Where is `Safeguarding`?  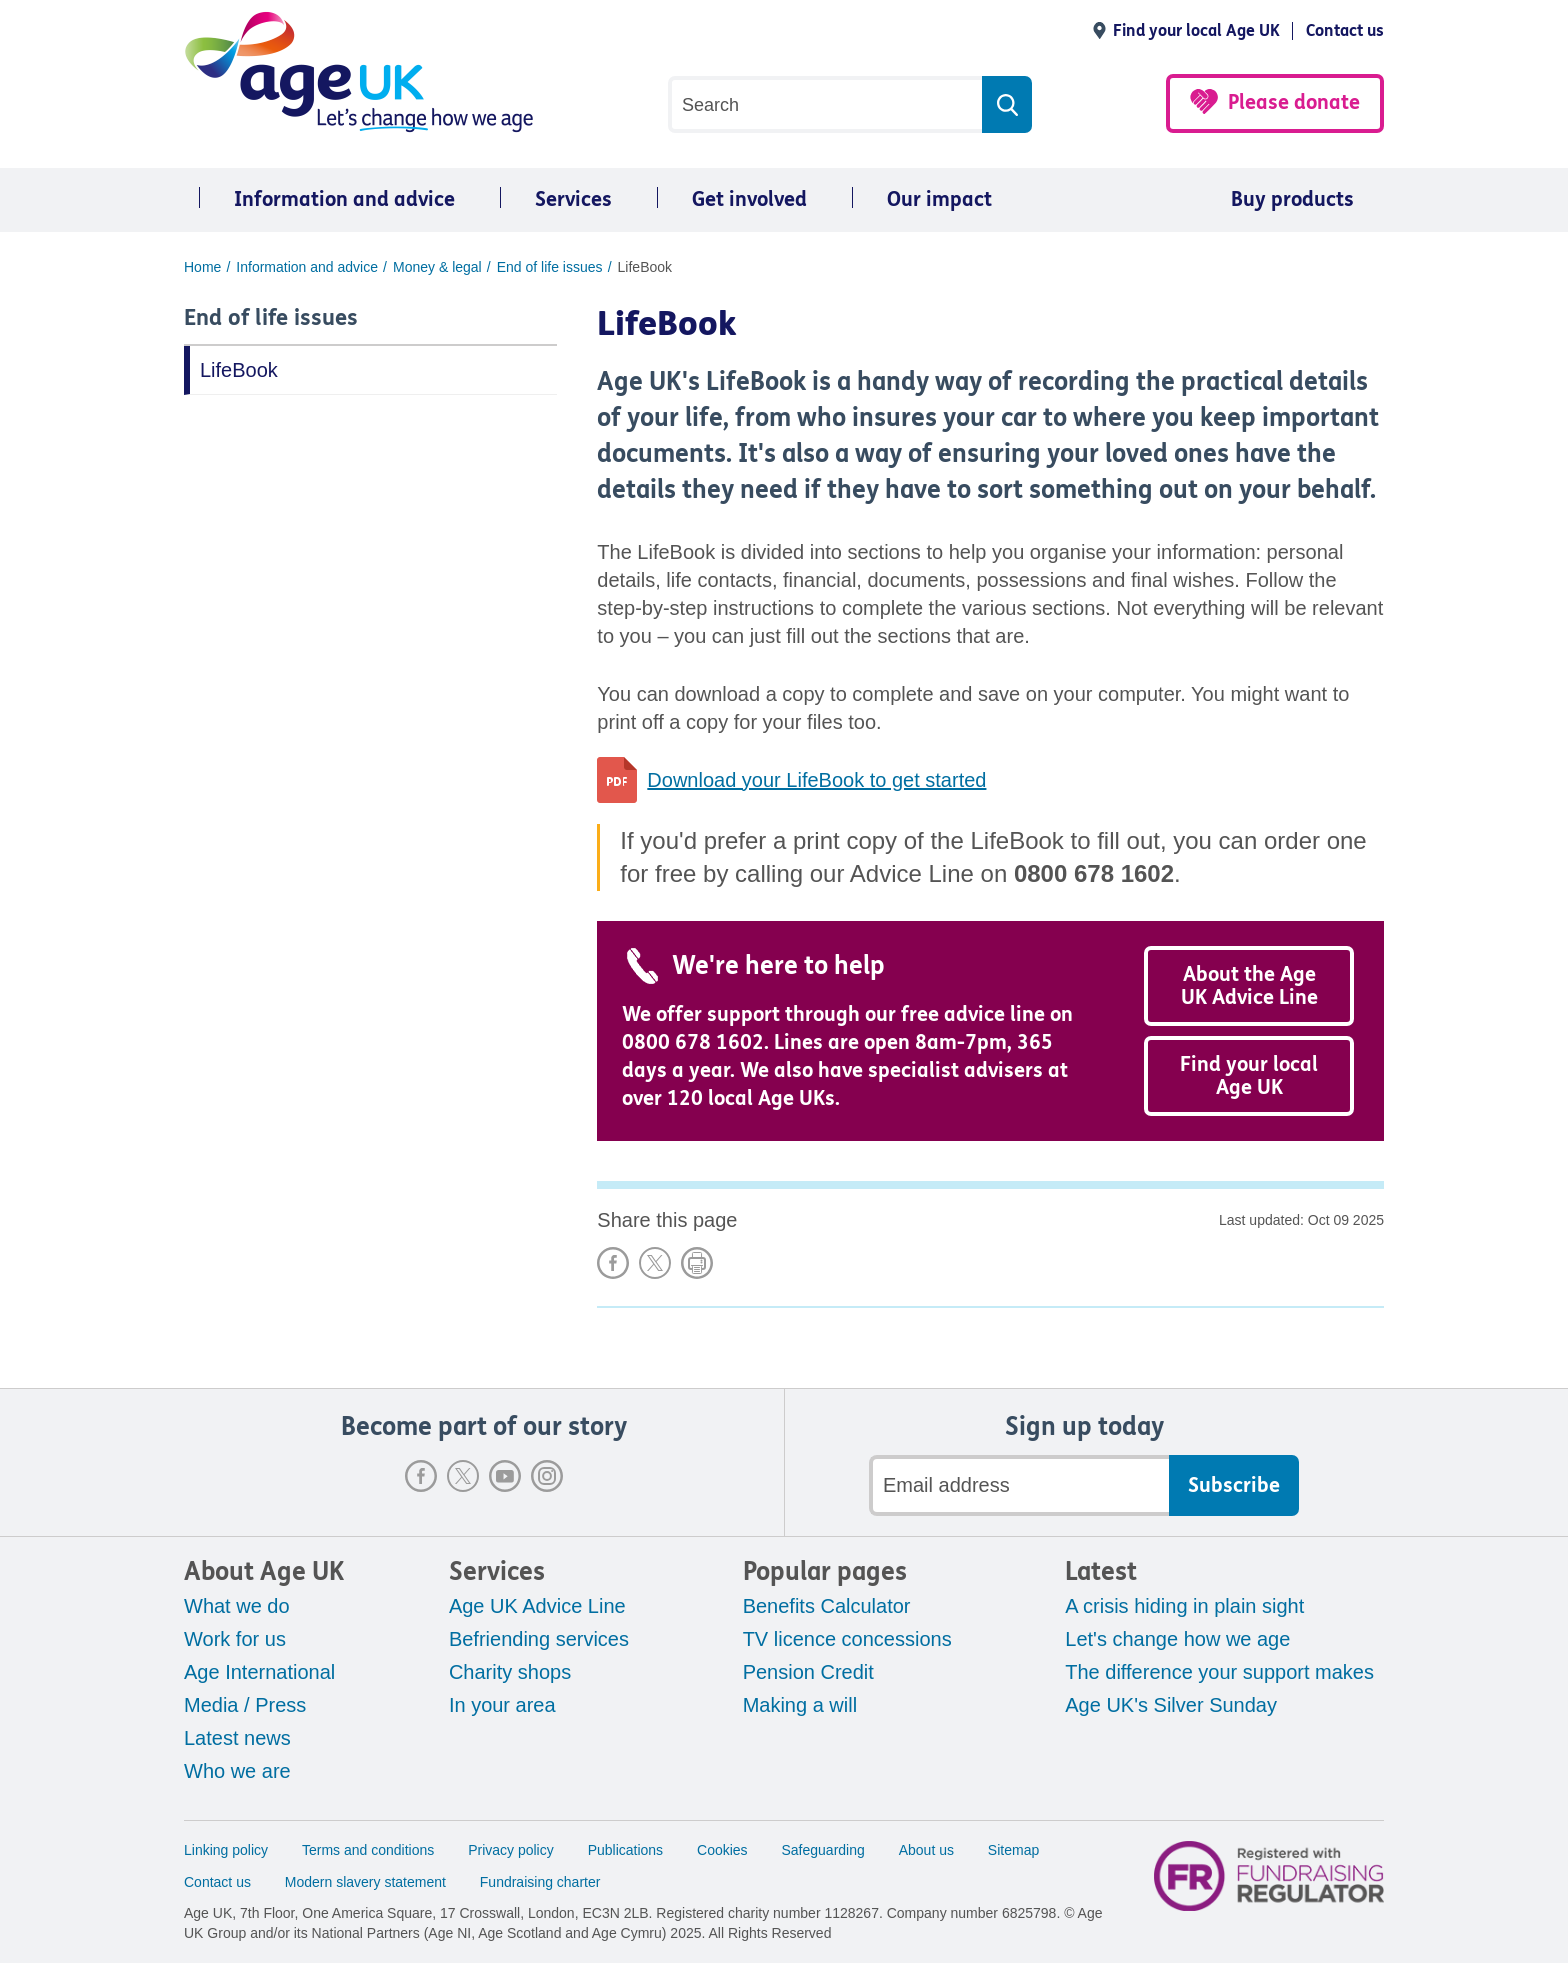
Safeguarding is located at coordinates (823, 1850).